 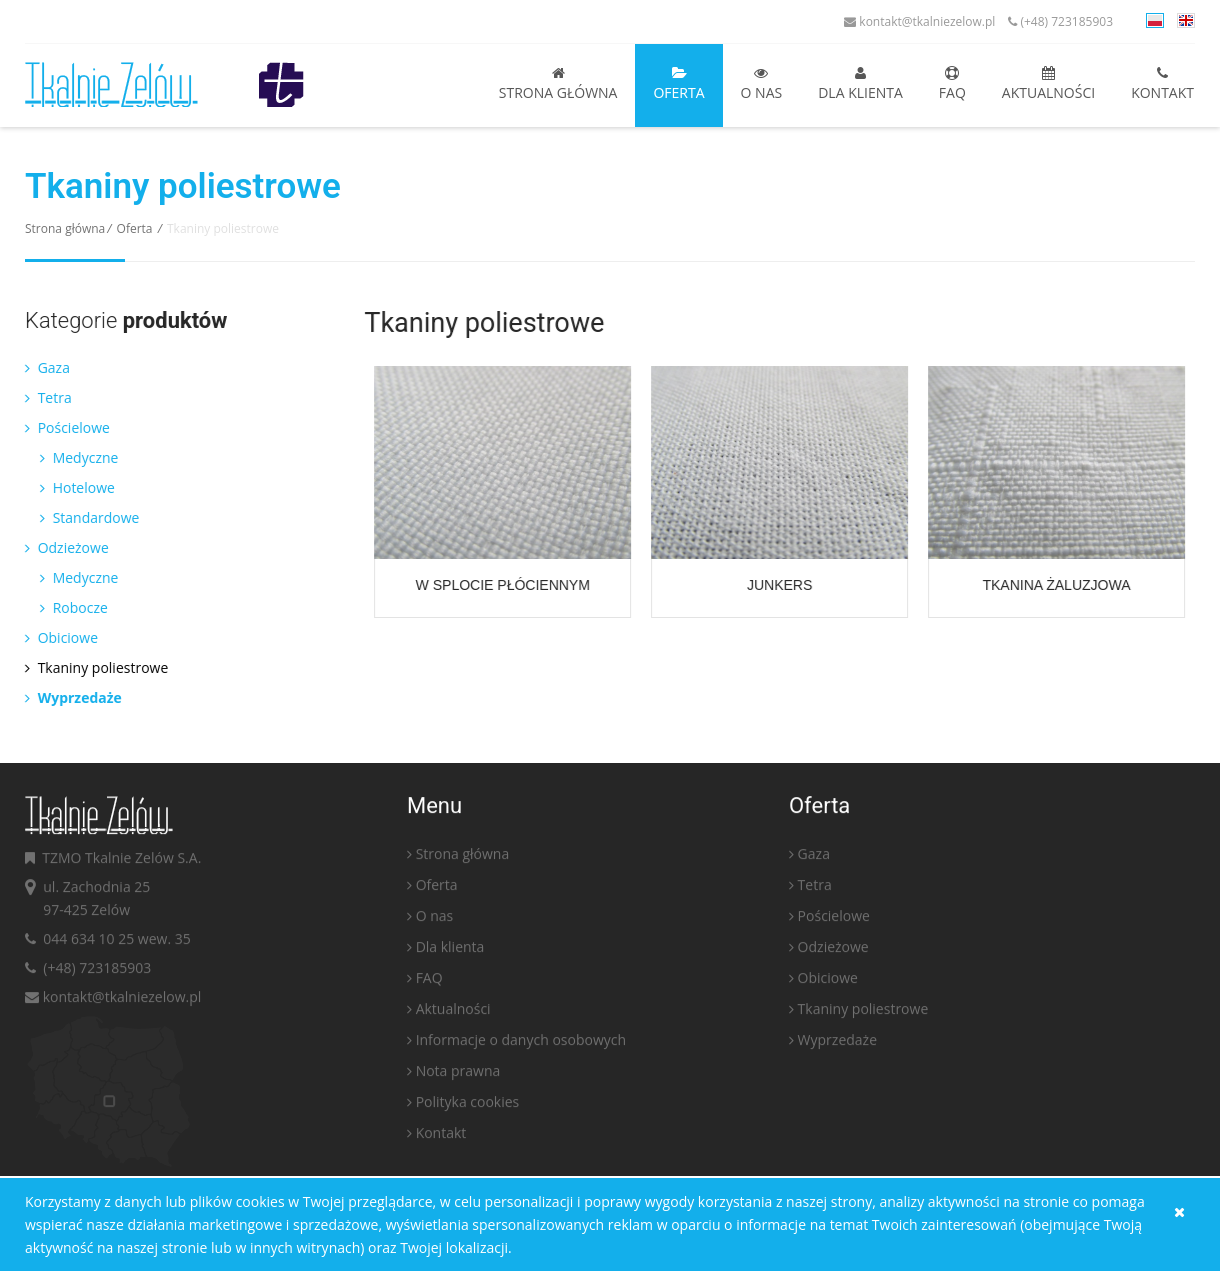 I want to click on Strona główna, so click(x=558, y=84).